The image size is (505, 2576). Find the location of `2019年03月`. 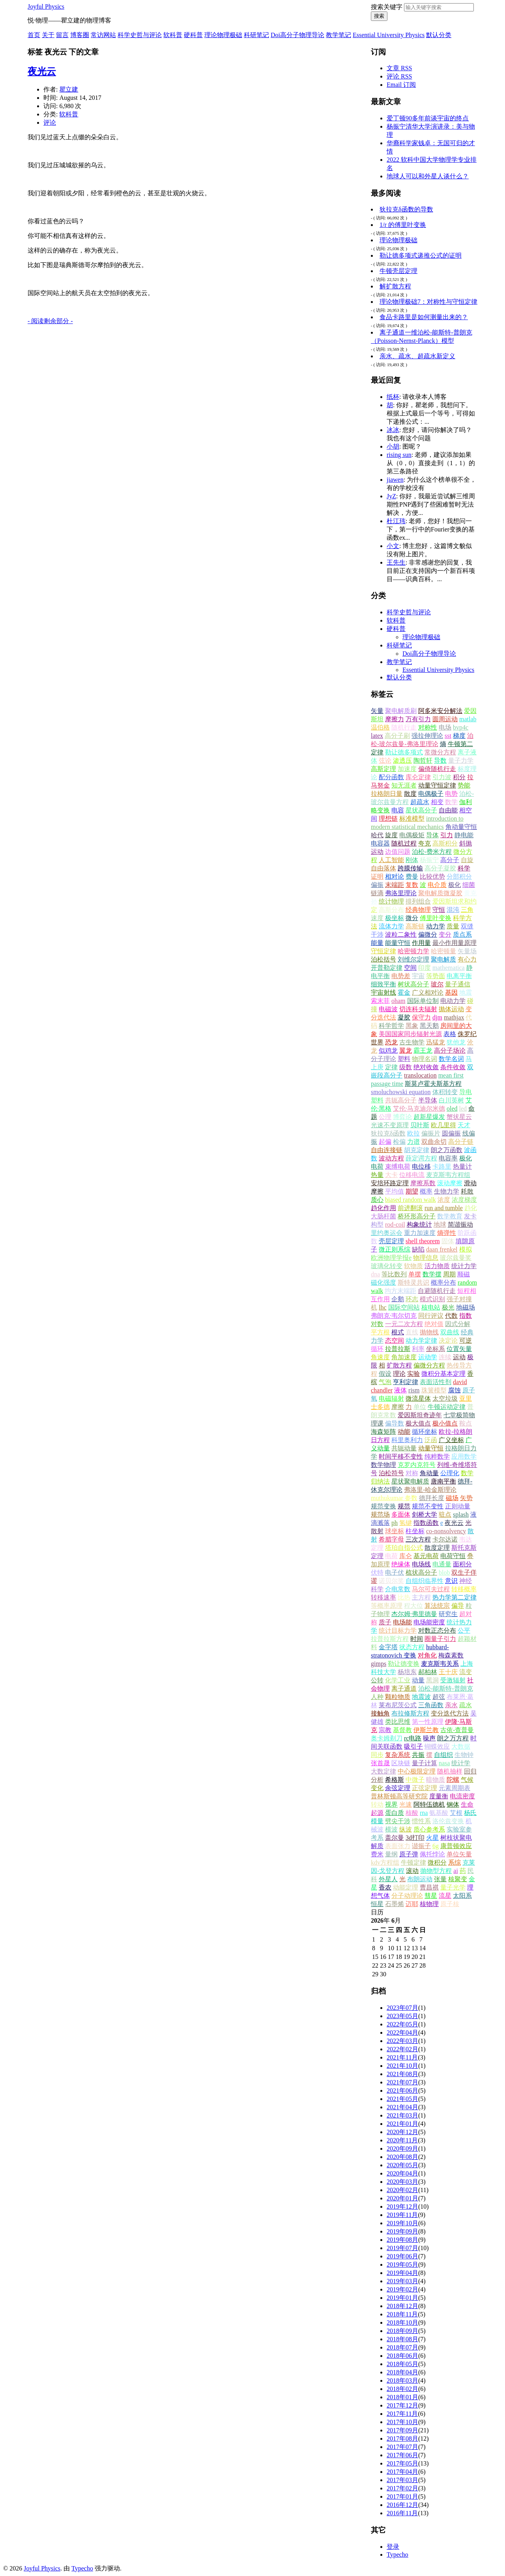

2019年03月 is located at coordinates (402, 2281).